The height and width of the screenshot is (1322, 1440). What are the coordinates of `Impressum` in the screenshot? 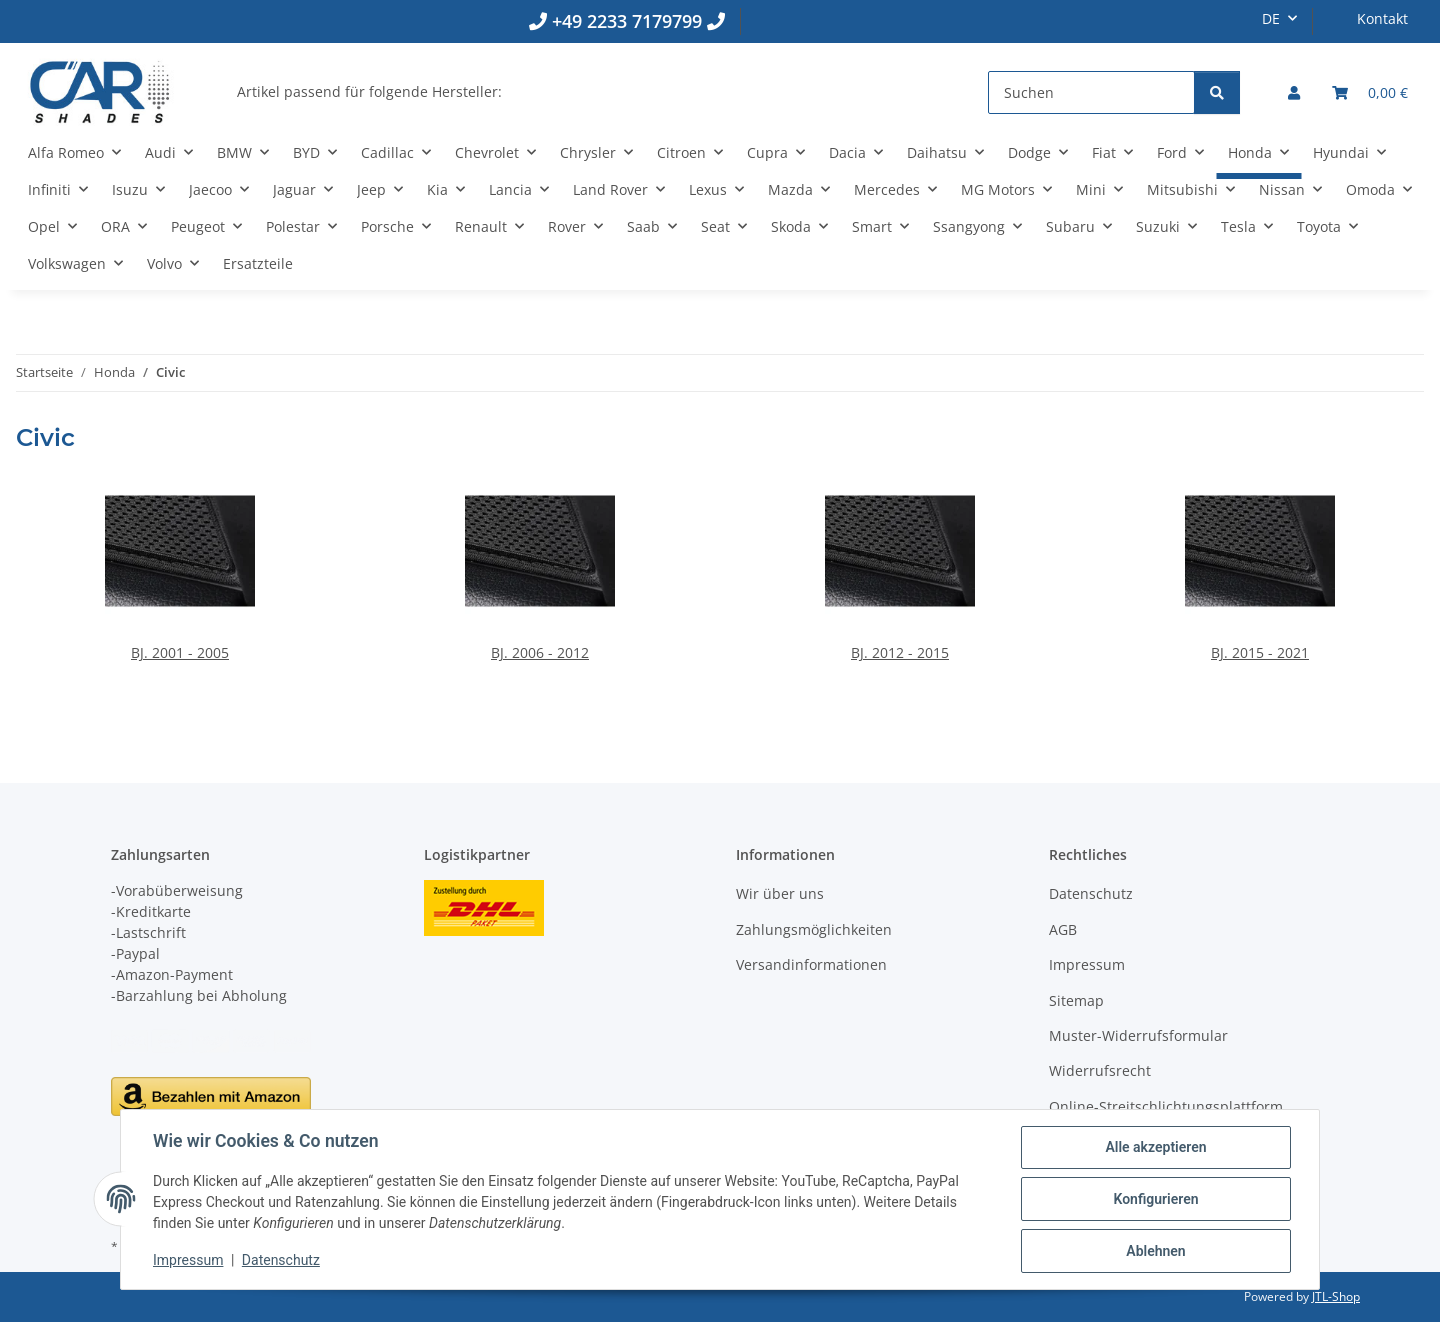 It's located at (188, 1260).